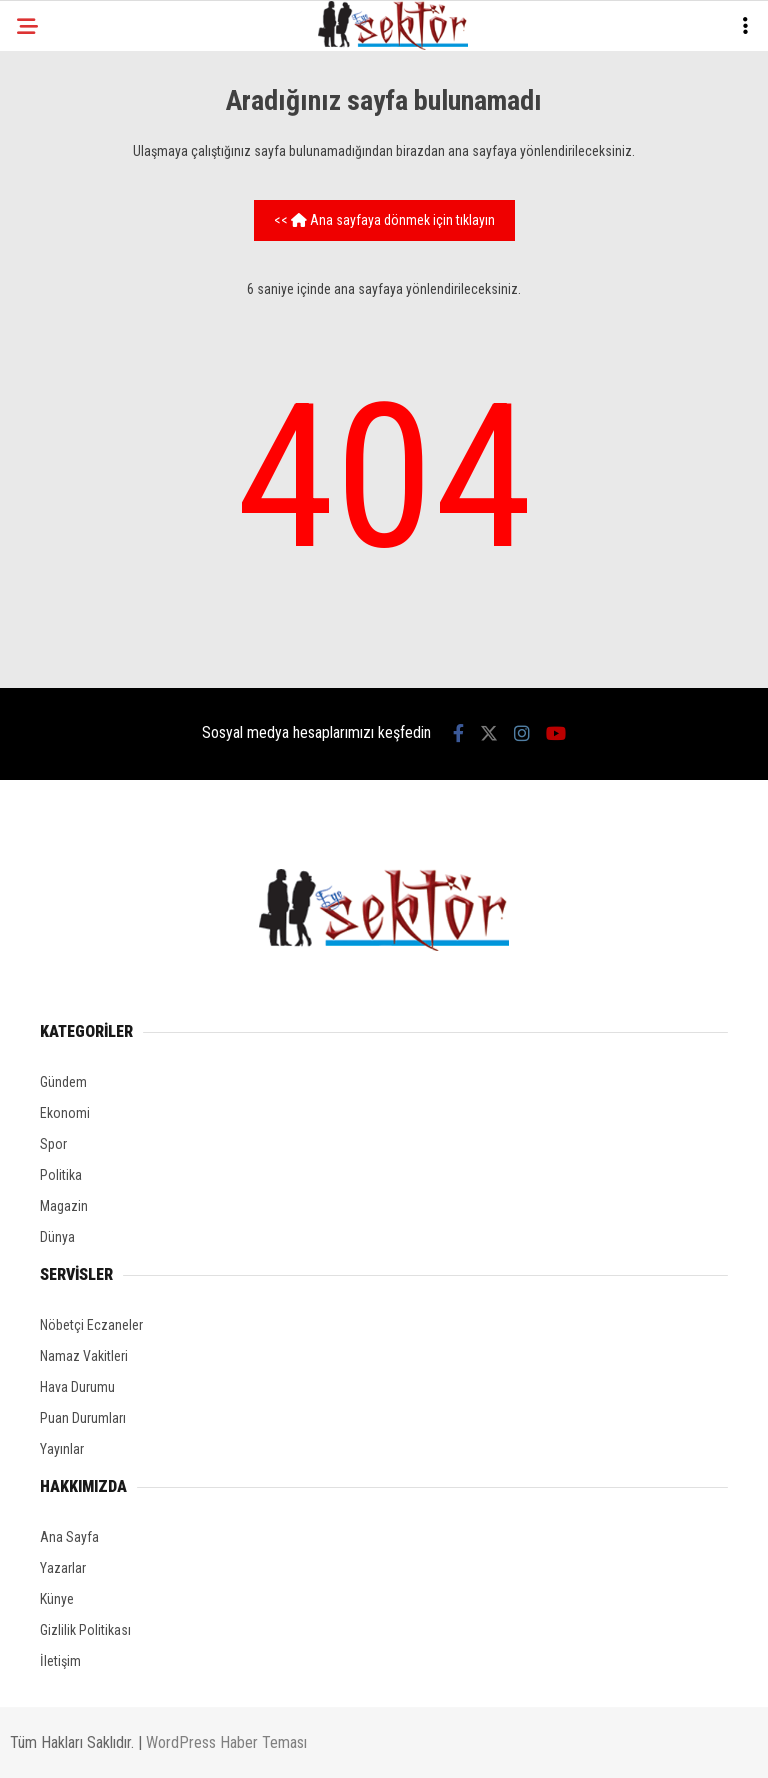 The height and width of the screenshot is (1778, 768). Describe the element at coordinates (63, 1082) in the screenshot. I see `Gündem` at that location.